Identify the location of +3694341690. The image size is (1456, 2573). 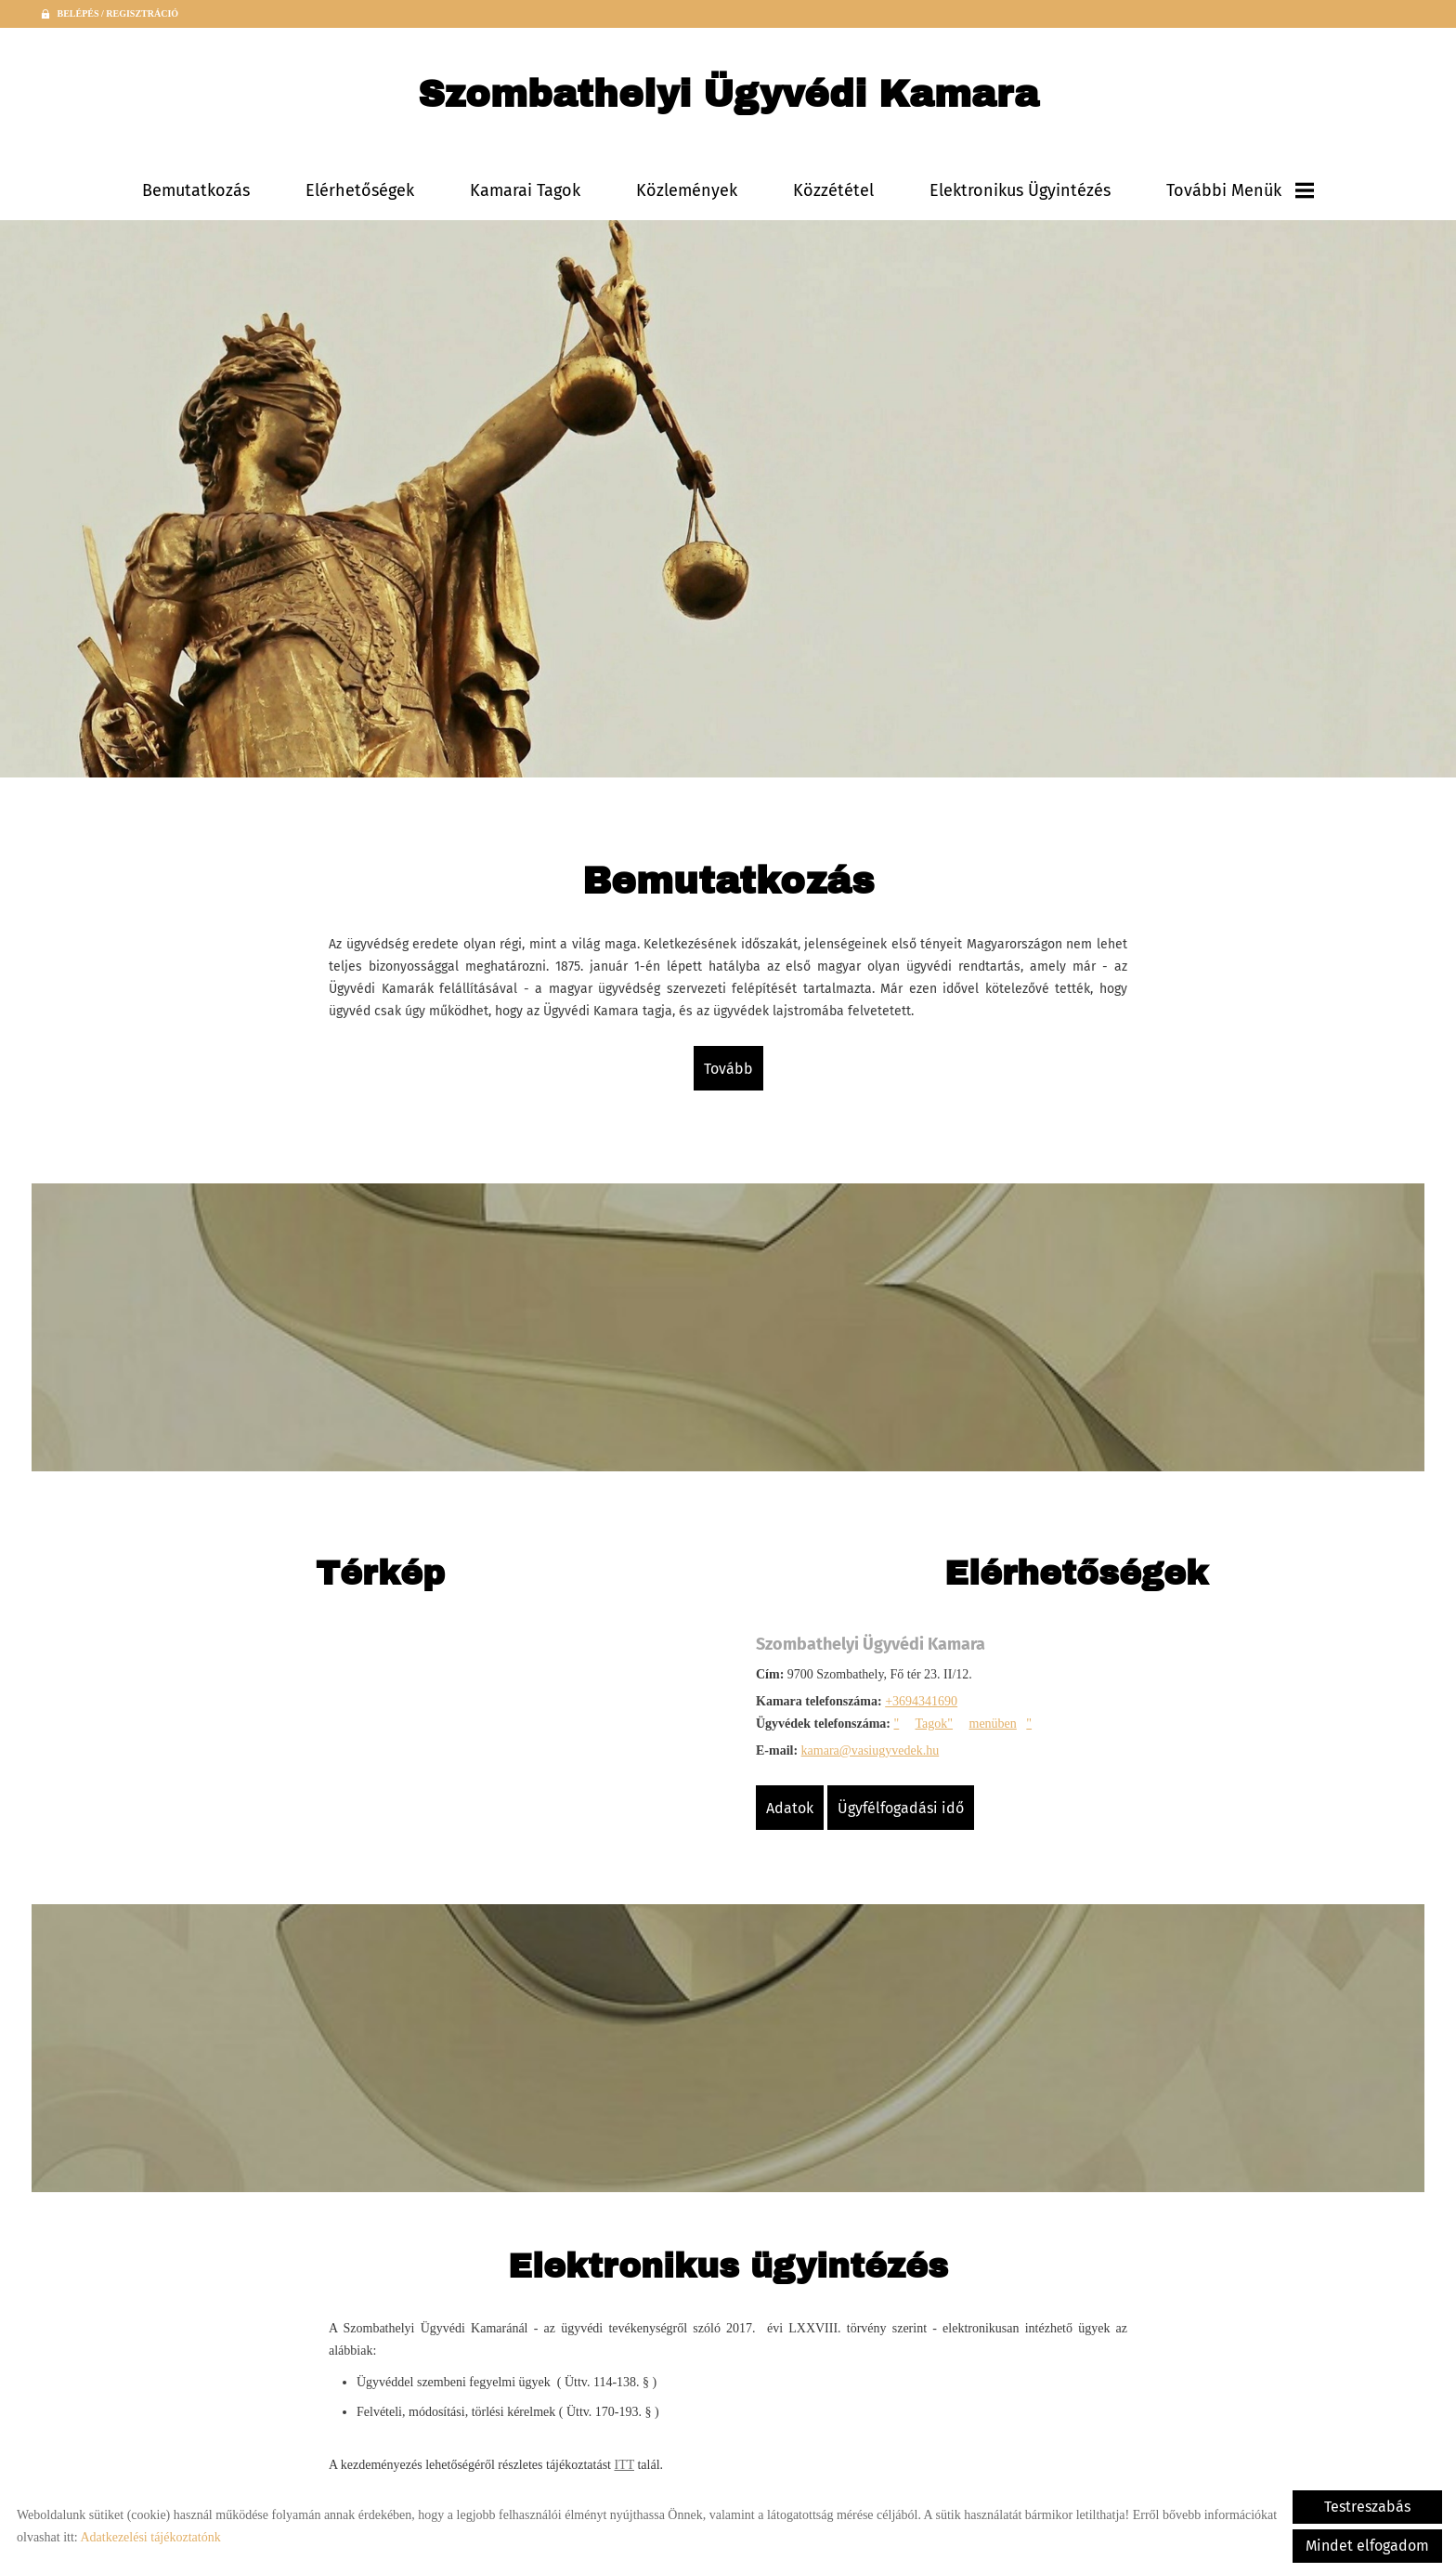
(921, 1701).